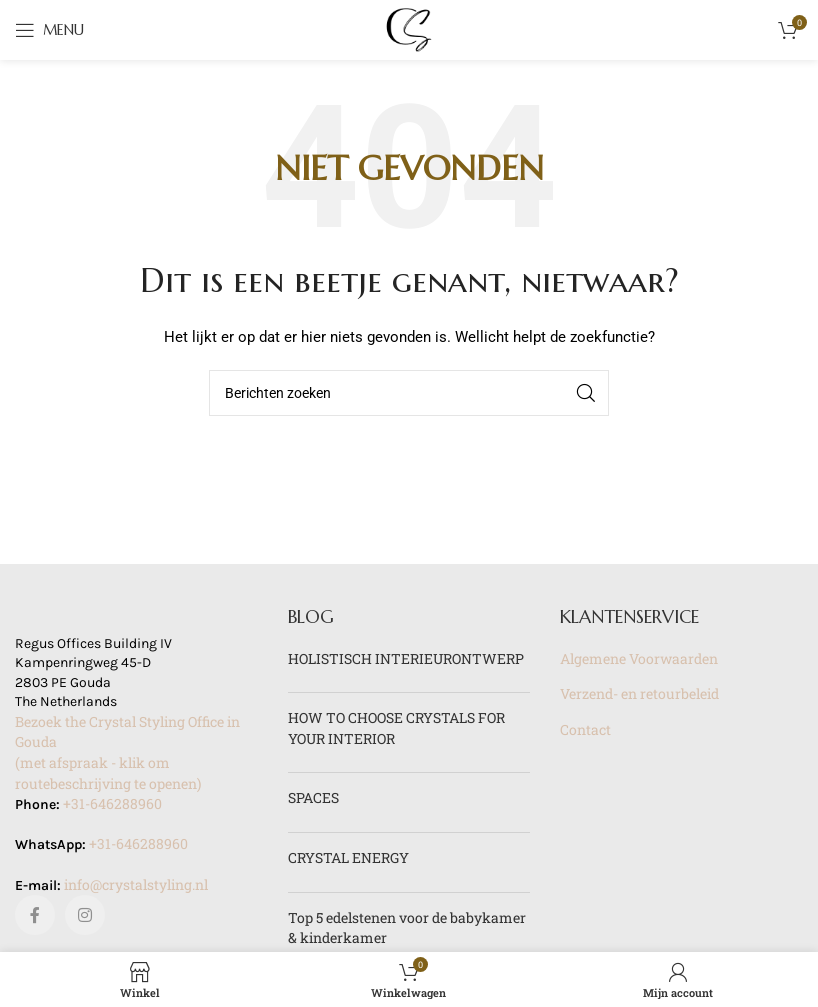 Image resolution: width=818 pixels, height=1007 pixels. What do you see at coordinates (639, 658) in the screenshot?
I see `Algemene Voorwaarden` at bounding box center [639, 658].